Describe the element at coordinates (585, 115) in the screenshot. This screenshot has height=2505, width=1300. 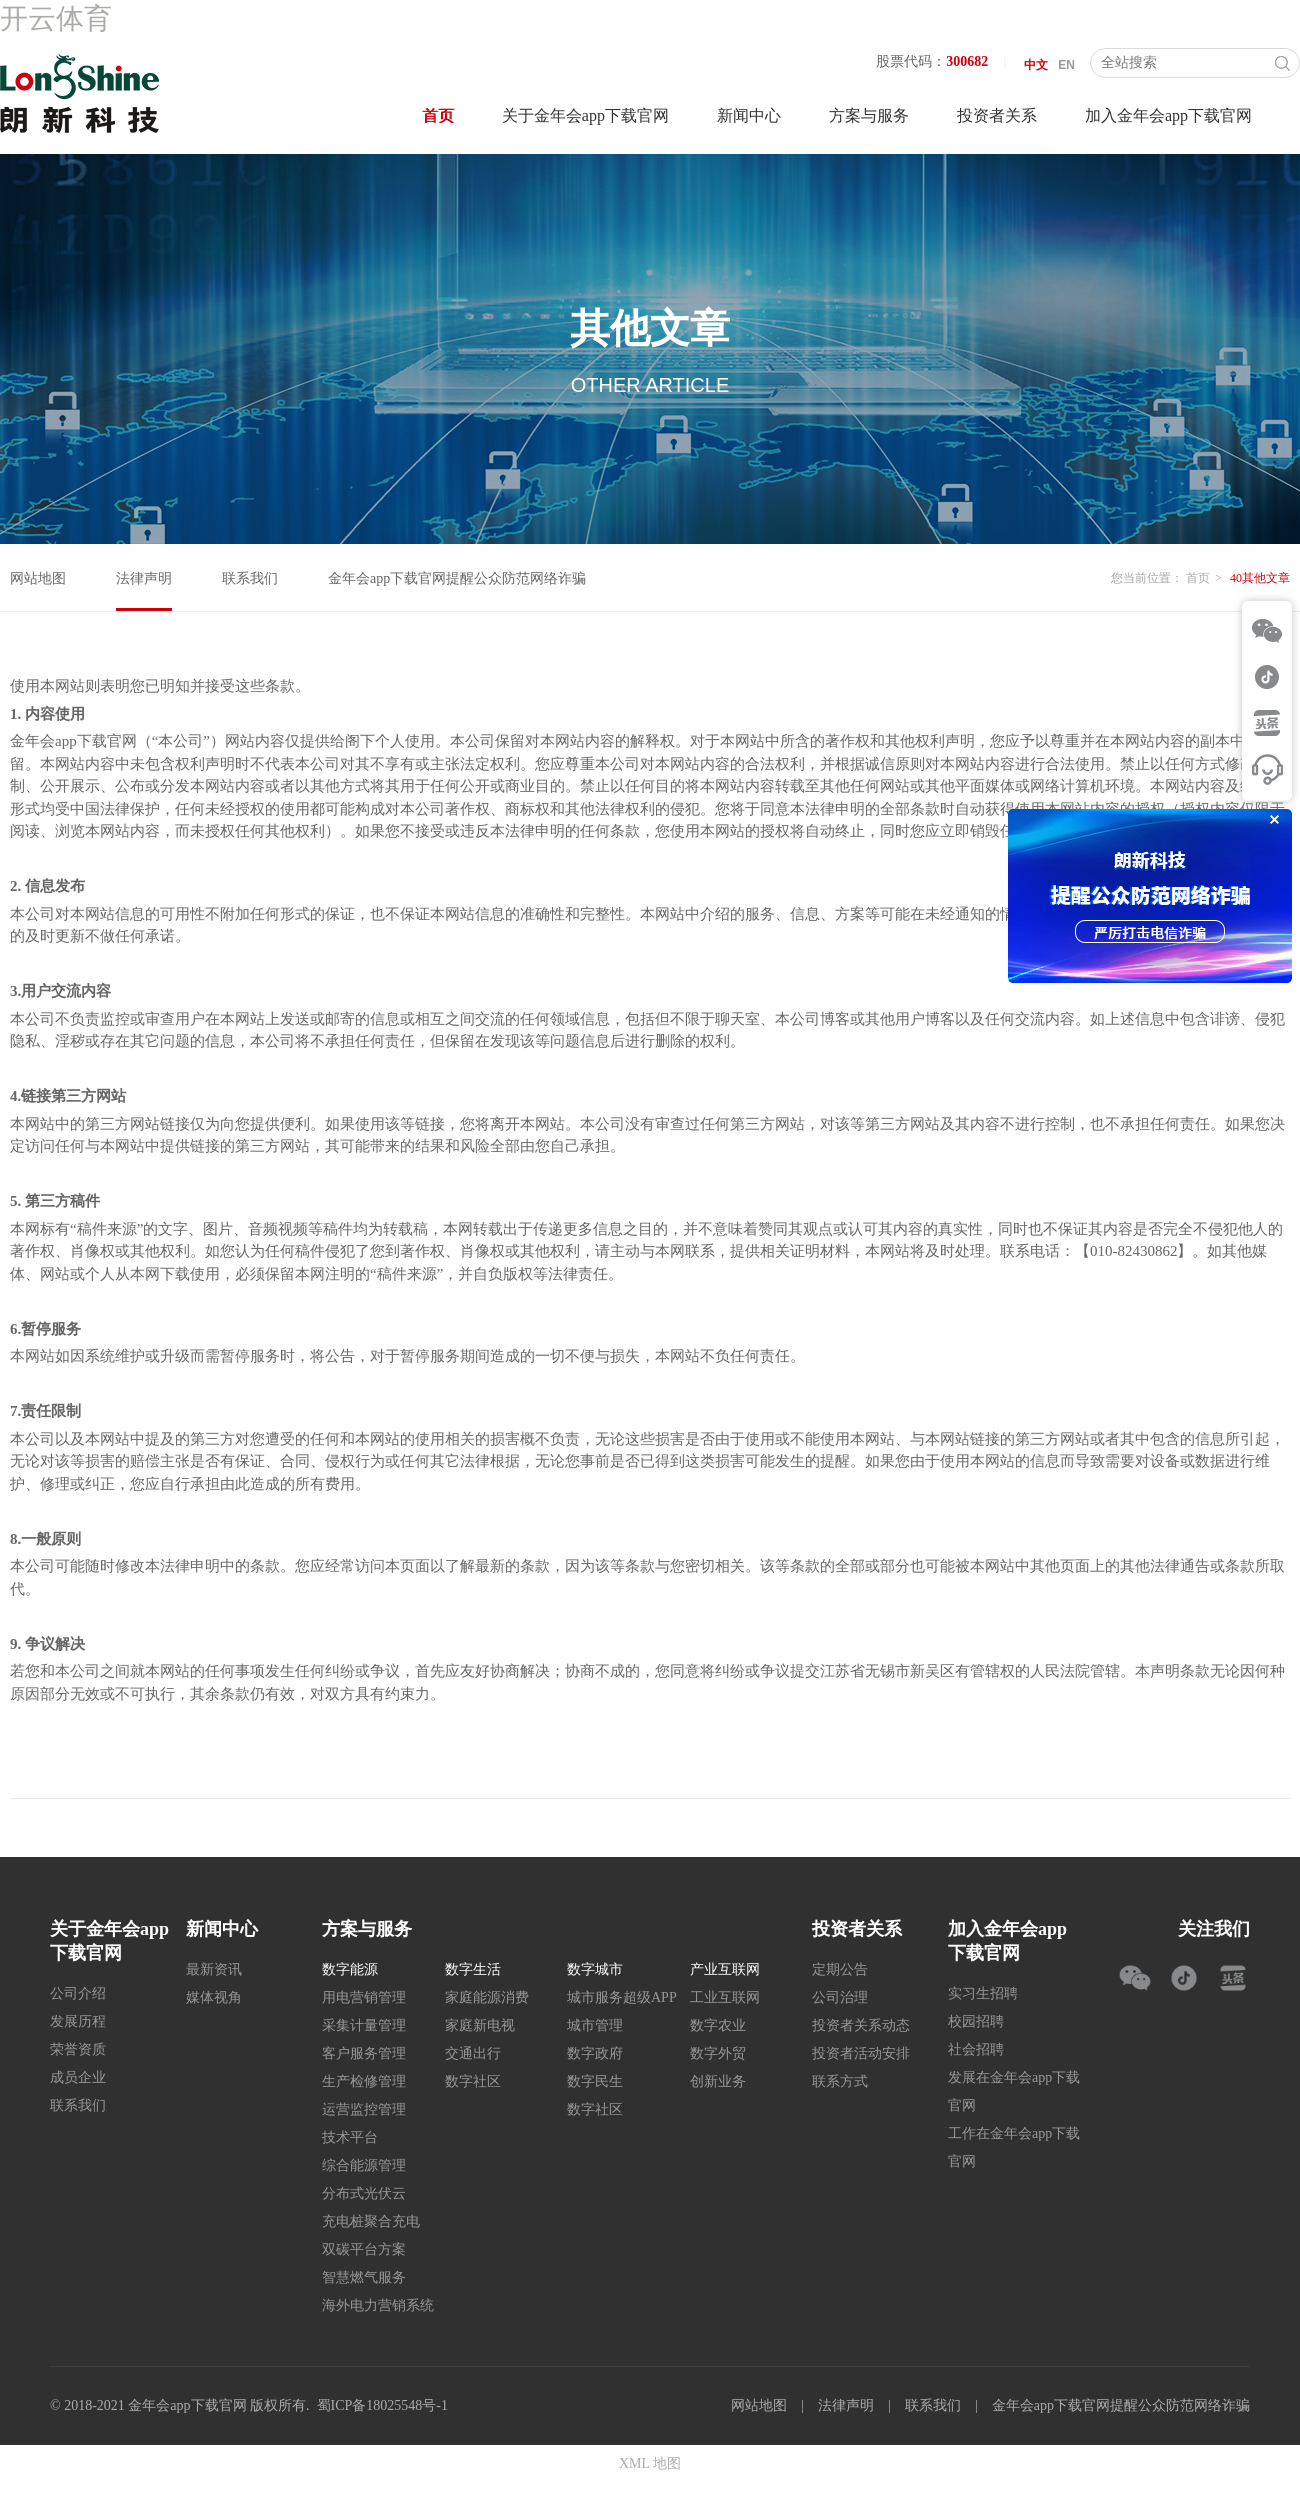
I see `关于金年会app下载官网` at that location.